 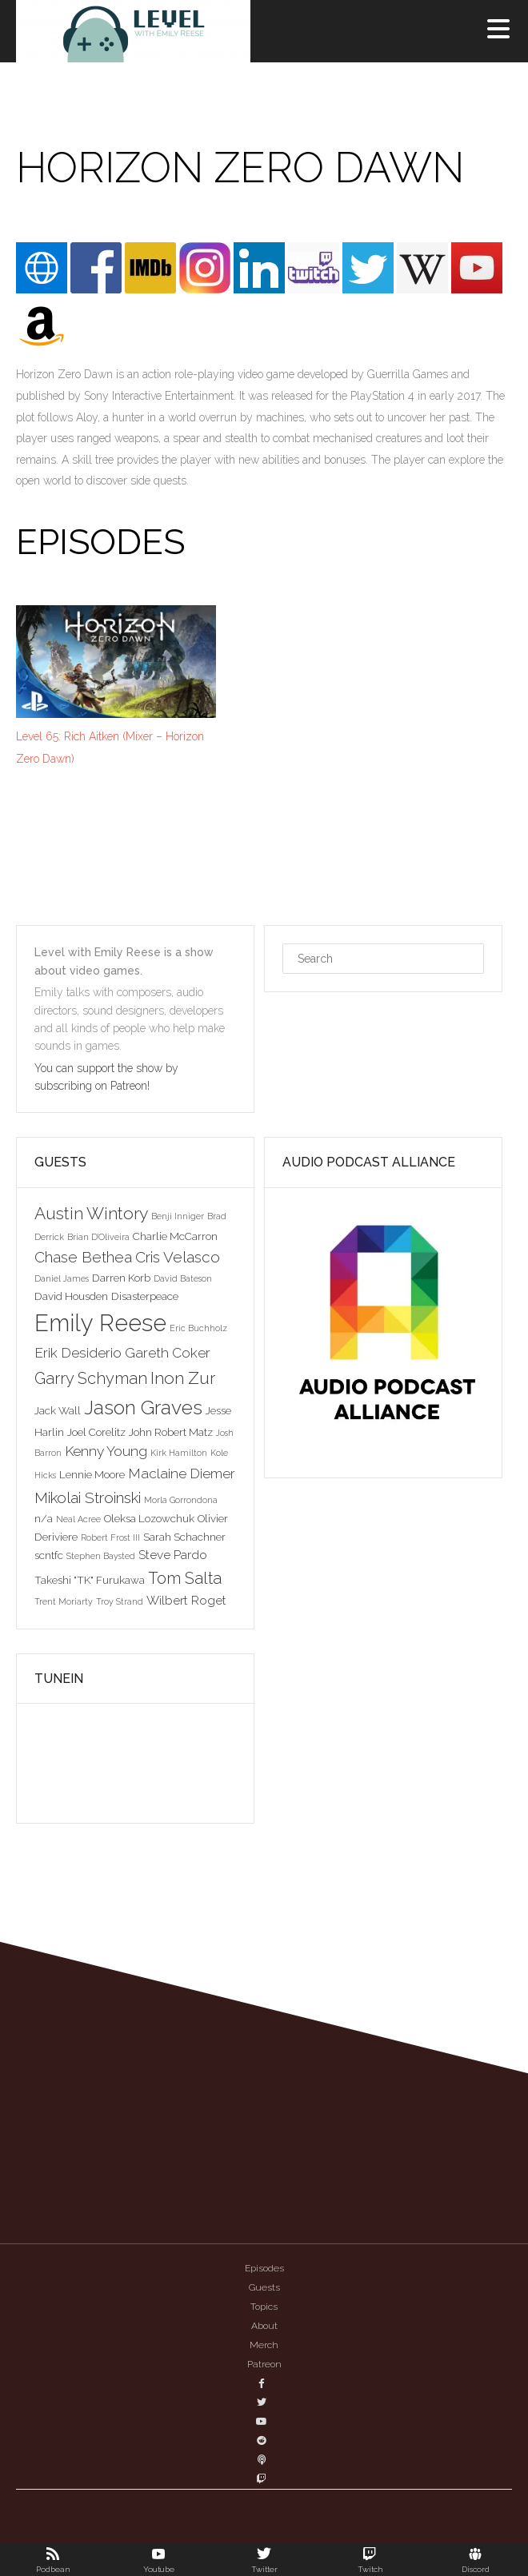 What do you see at coordinates (119, 1601) in the screenshot?
I see `Troy Strand [Troy Strand (2 items)]` at bounding box center [119, 1601].